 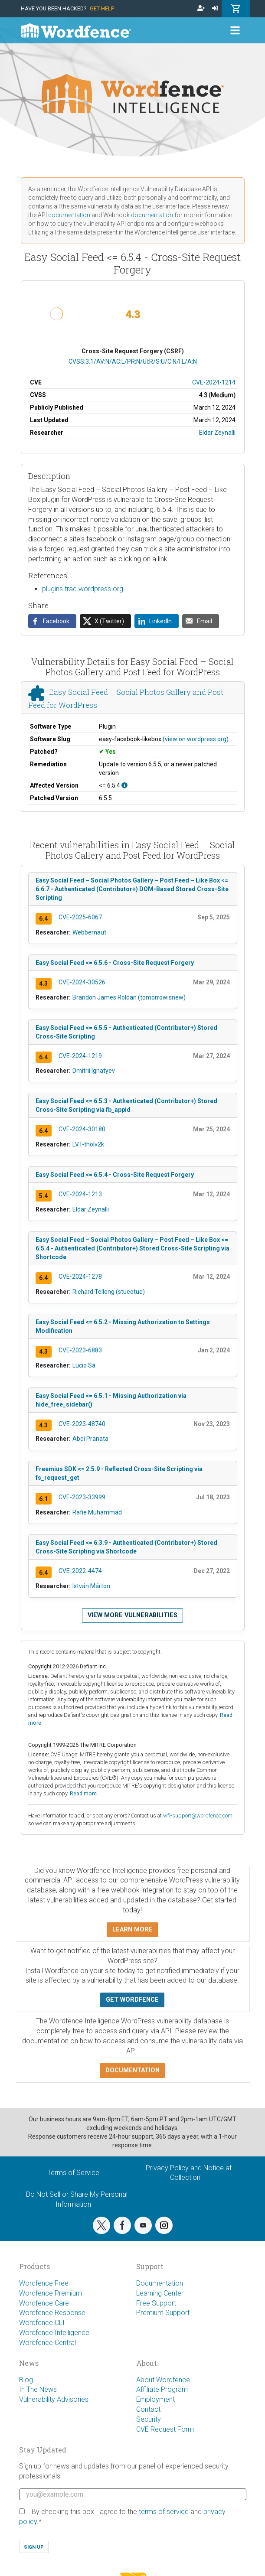 What do you see at coordinates (53, 2399) in the screenshot?
I see `Vulnerability Advisories` at bounding box center [53, 2399].